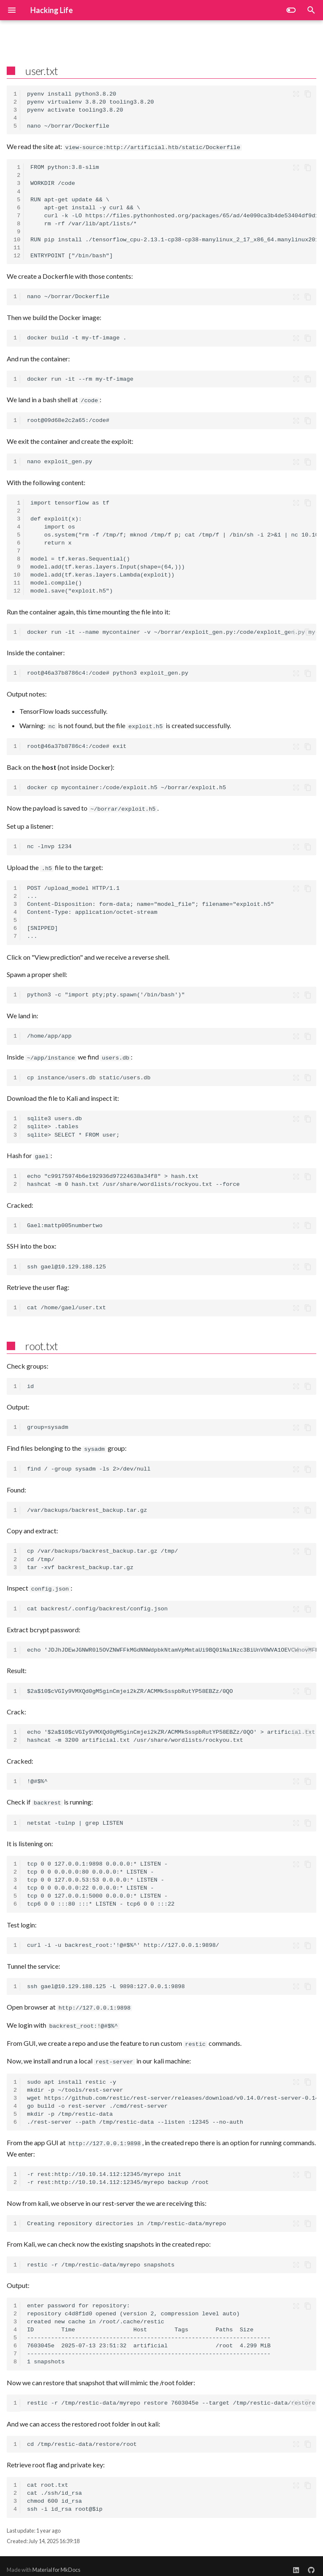 The height and width of the screenshot is (2576, 323). What do you see at coordinates (56, 2562) in the screenshot?
I see `Material for MkDocs` at bounding box center [56, 2562].